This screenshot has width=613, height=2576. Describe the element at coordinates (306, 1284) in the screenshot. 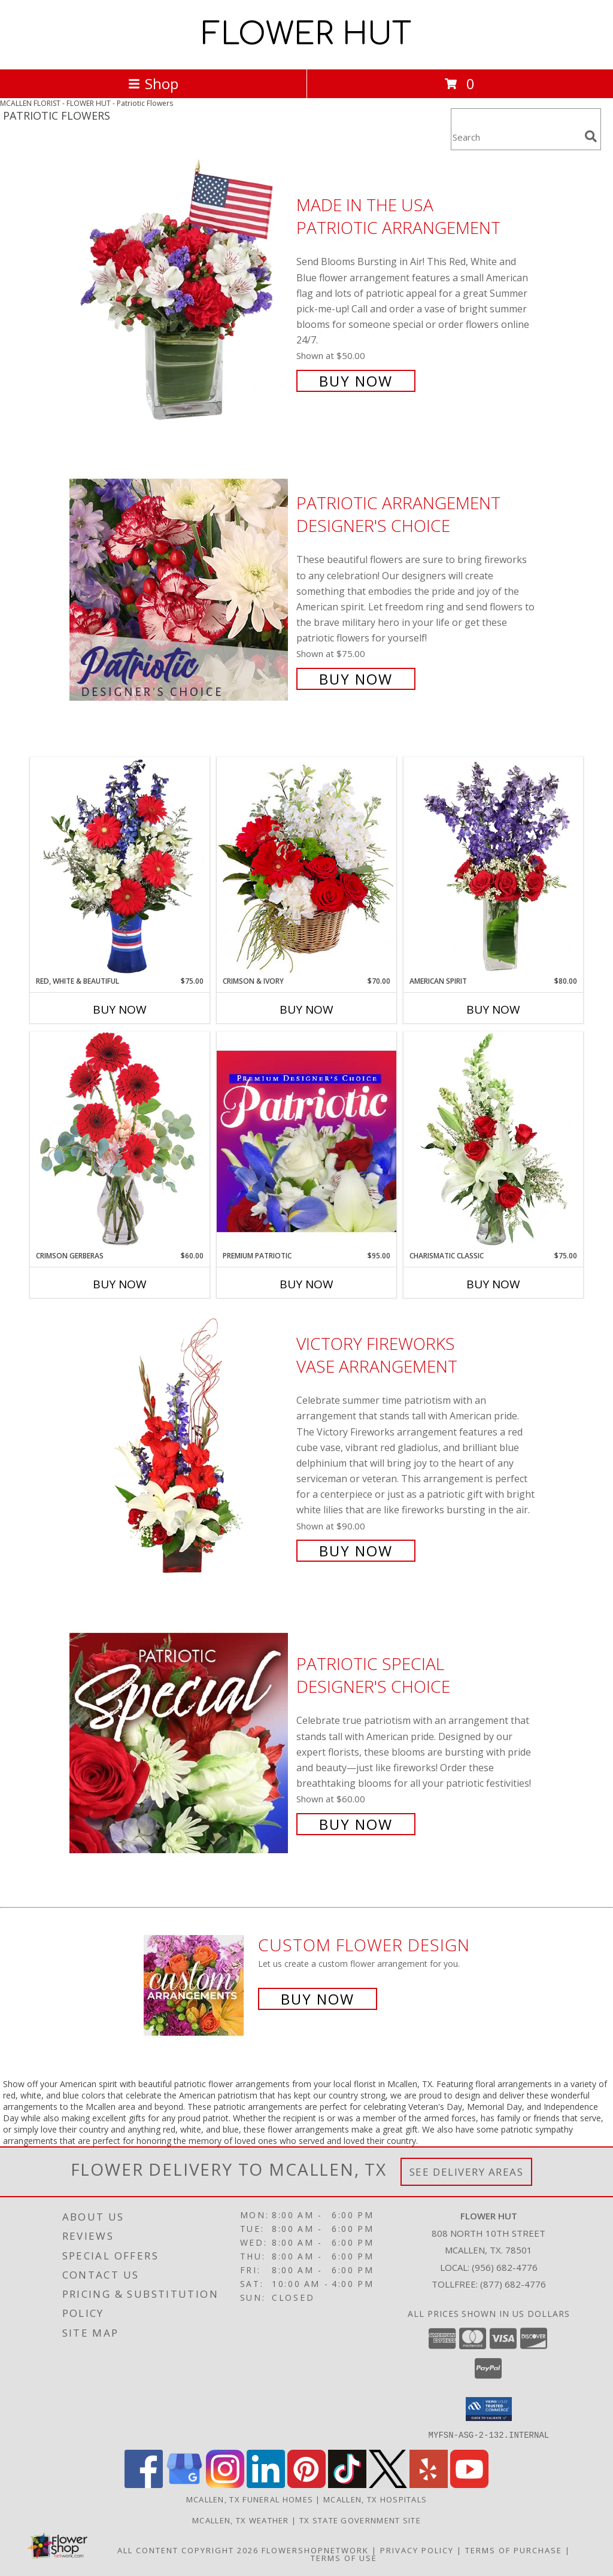

I see `Buy Now [Buy PREMIUM PATRIOTIC Now for $95.00]` at that location.